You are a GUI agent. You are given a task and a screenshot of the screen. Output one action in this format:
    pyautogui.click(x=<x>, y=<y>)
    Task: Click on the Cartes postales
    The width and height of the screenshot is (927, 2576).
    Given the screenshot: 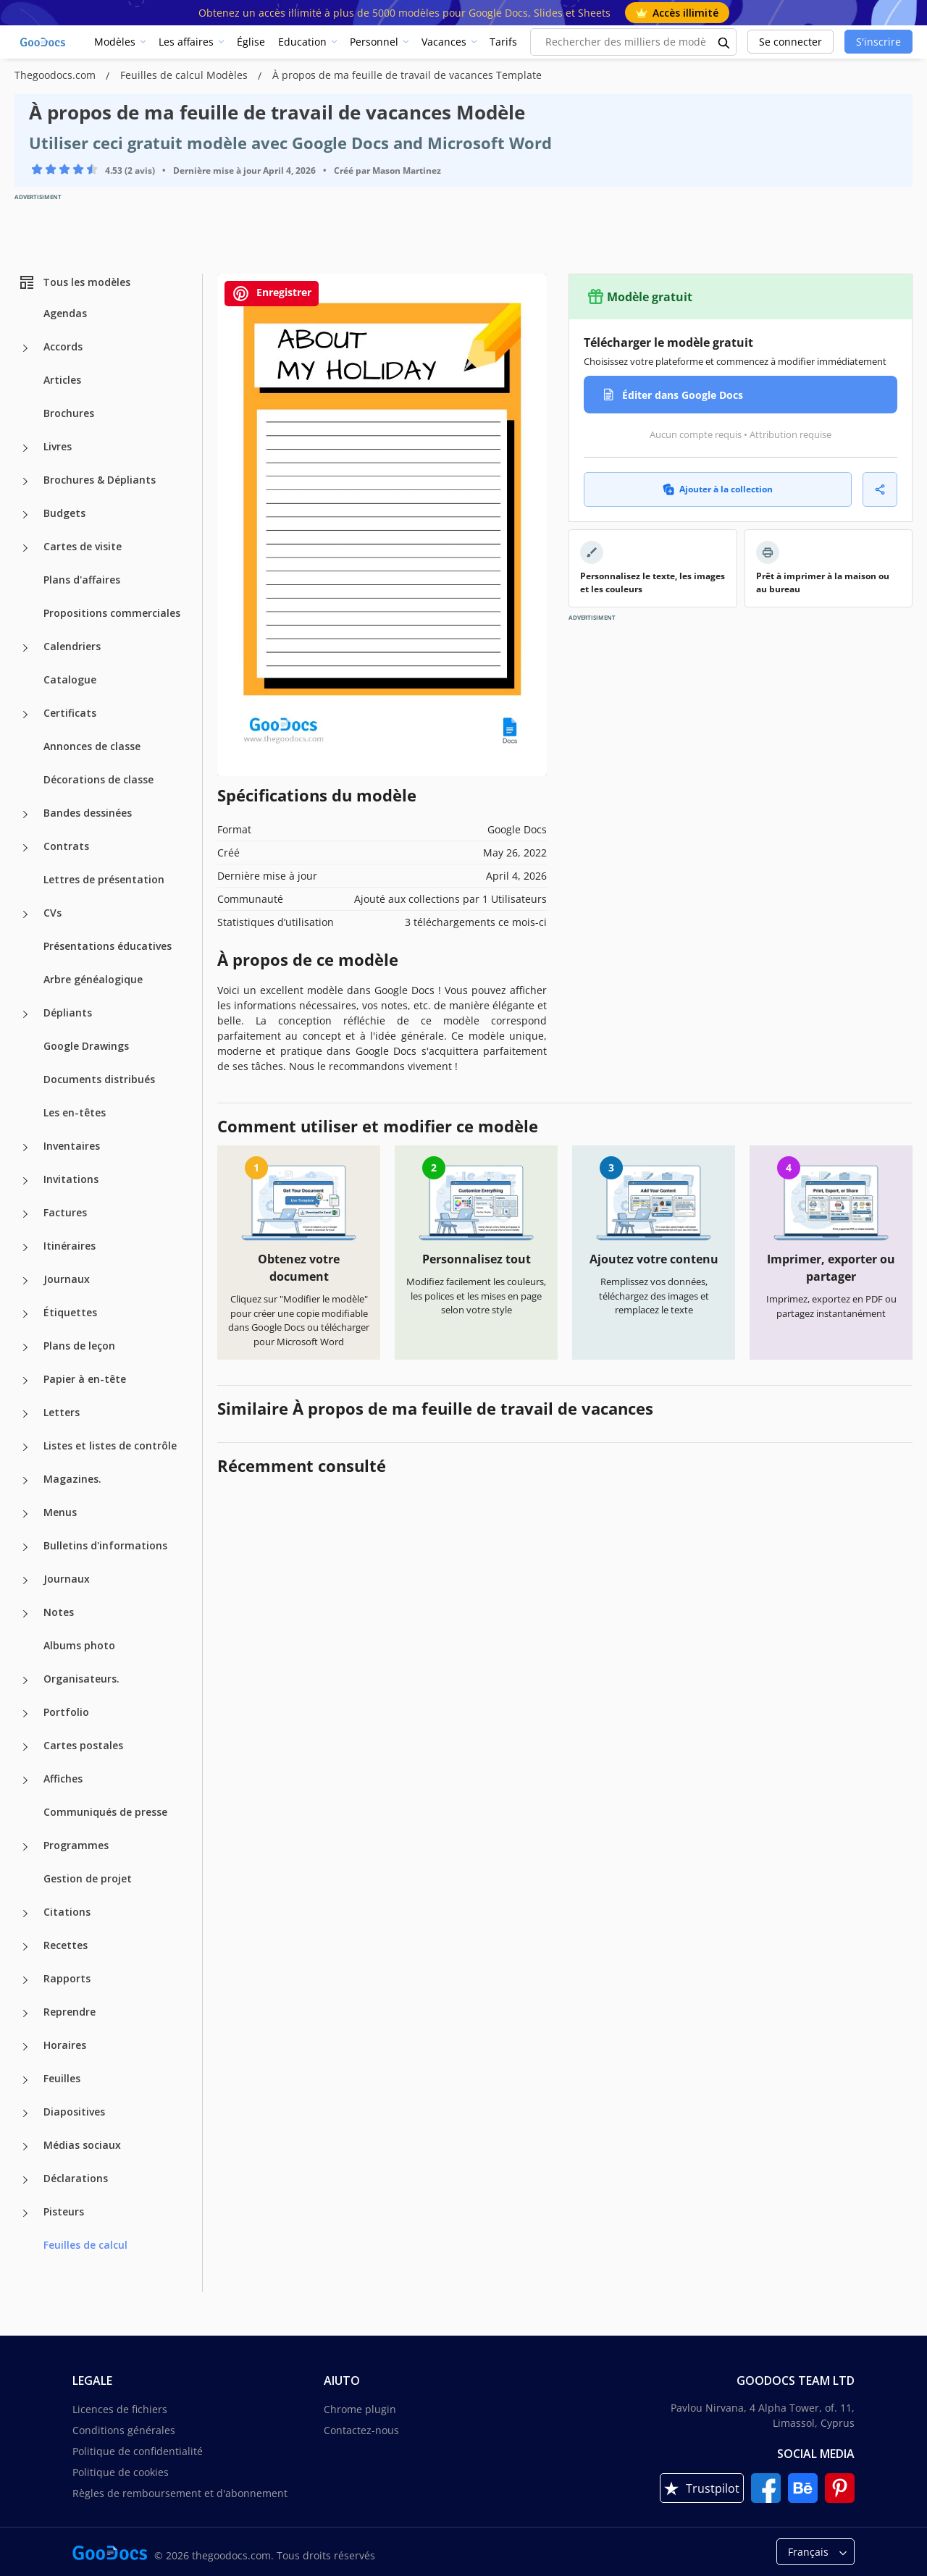 What is the action you would take?
    pyautogui.click(x=83, y=1745)
    